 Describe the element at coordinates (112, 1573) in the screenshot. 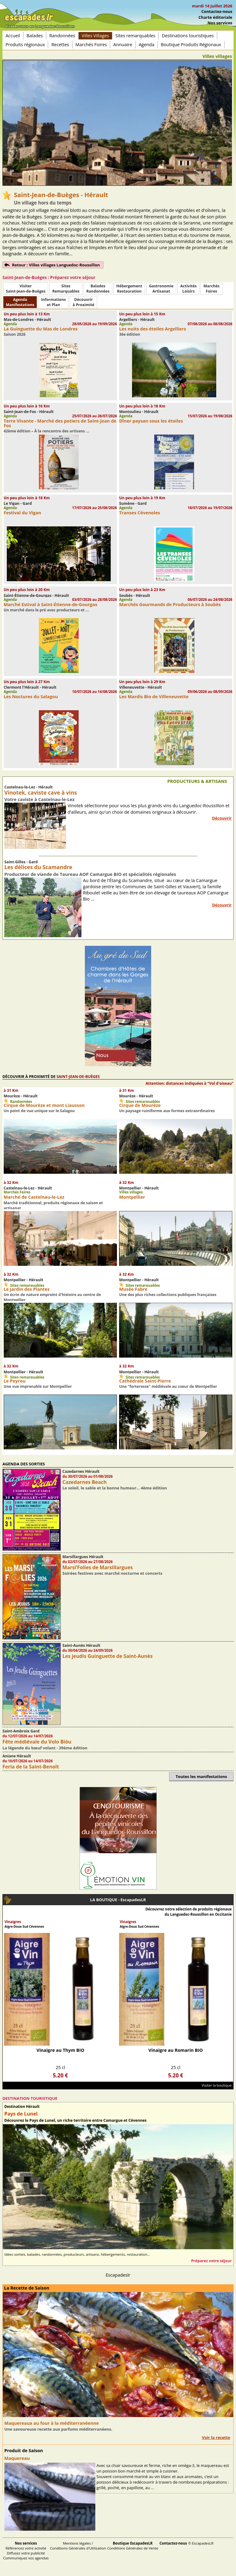

I see `Soirées festives avec marché nocturne et concerts` at that location.